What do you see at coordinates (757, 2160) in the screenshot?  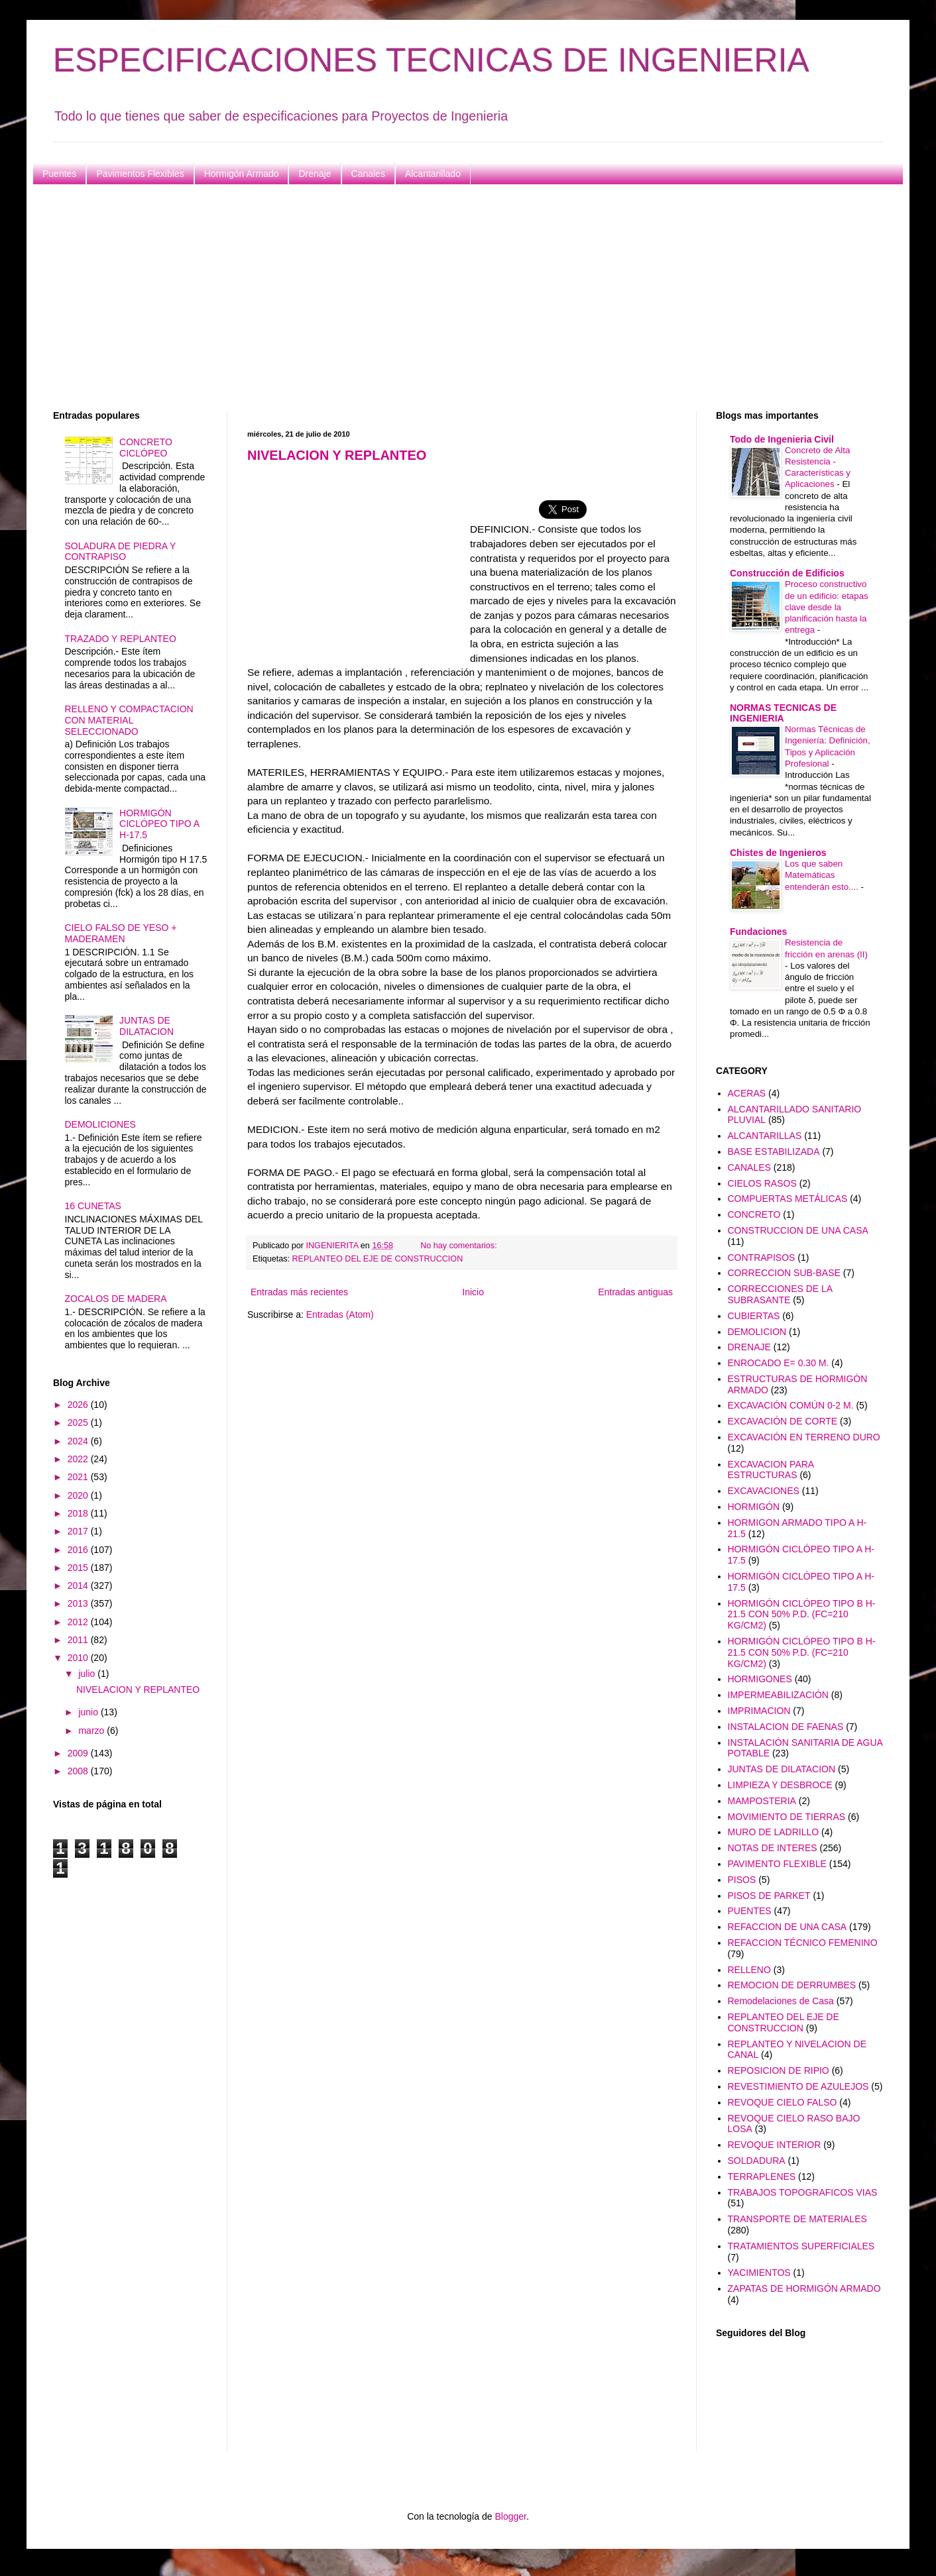 I see `SOLDADURA` at bounding box center [757, 2160].